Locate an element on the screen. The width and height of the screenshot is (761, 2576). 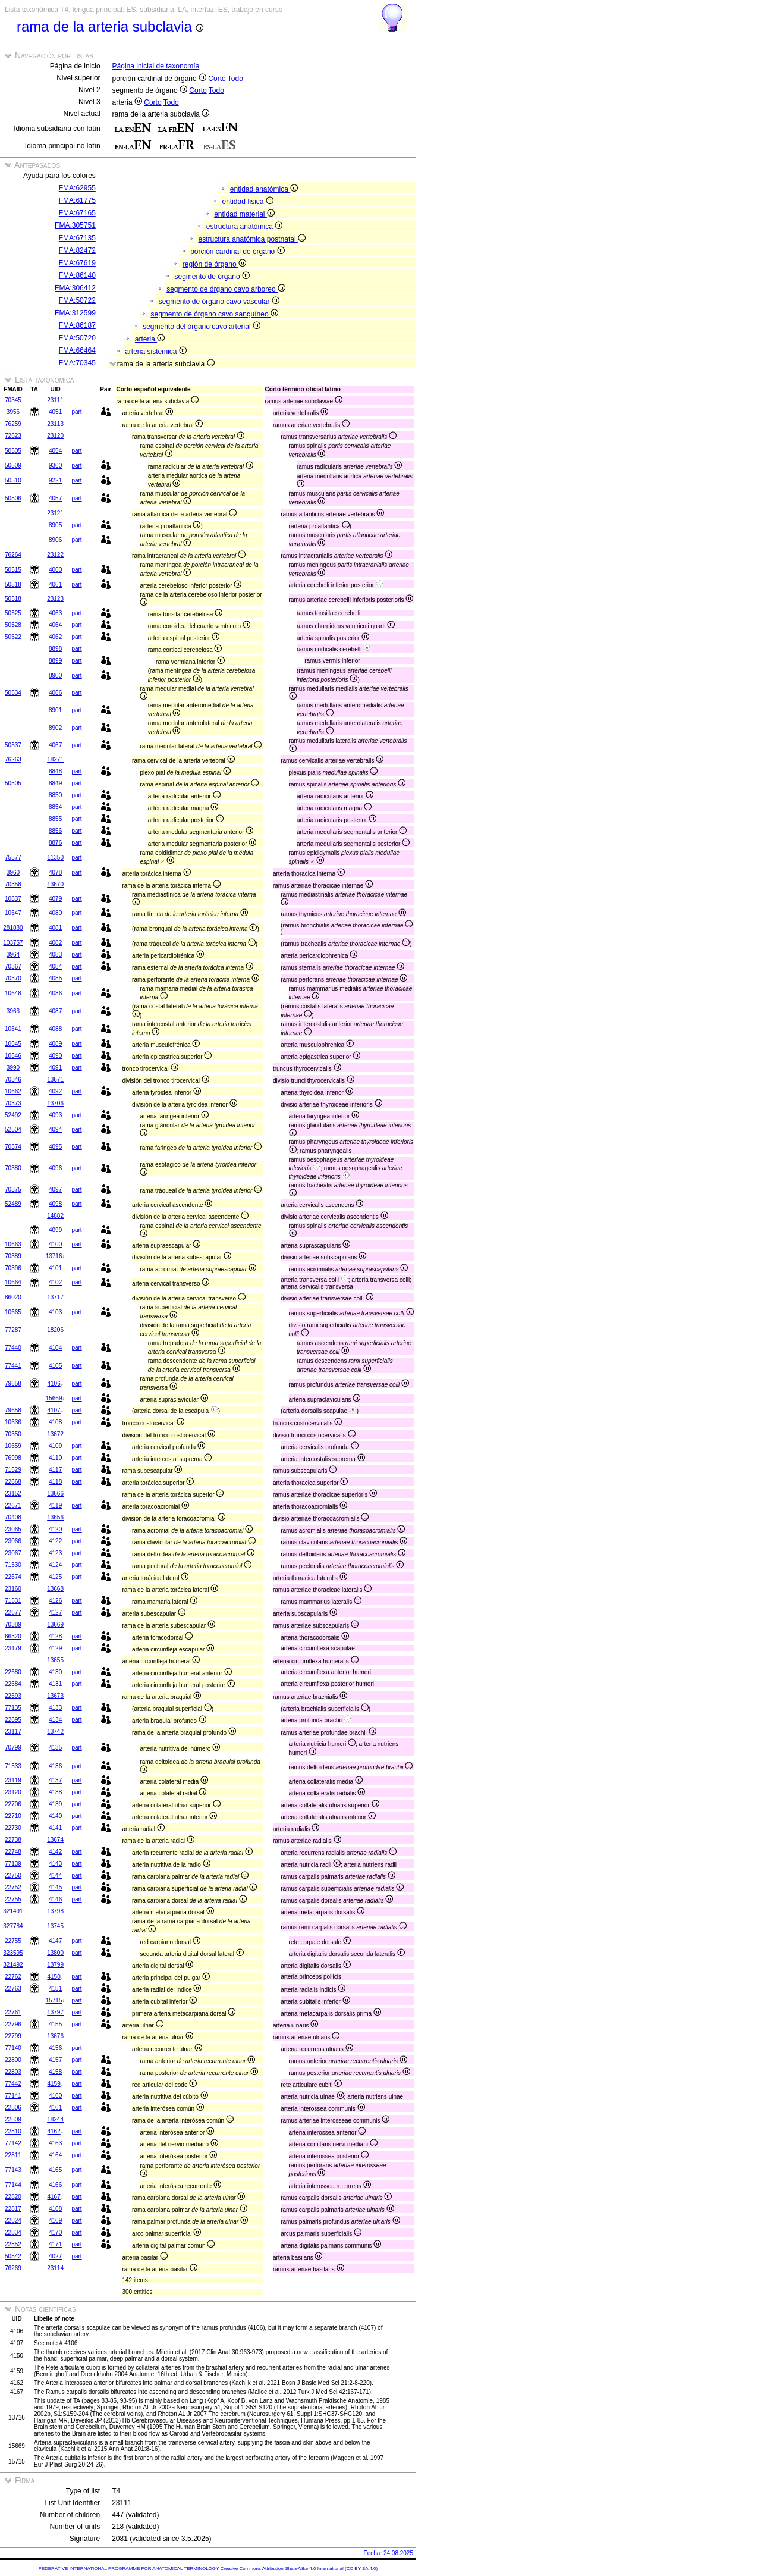
13800 is located at coordinates (55, 1953).